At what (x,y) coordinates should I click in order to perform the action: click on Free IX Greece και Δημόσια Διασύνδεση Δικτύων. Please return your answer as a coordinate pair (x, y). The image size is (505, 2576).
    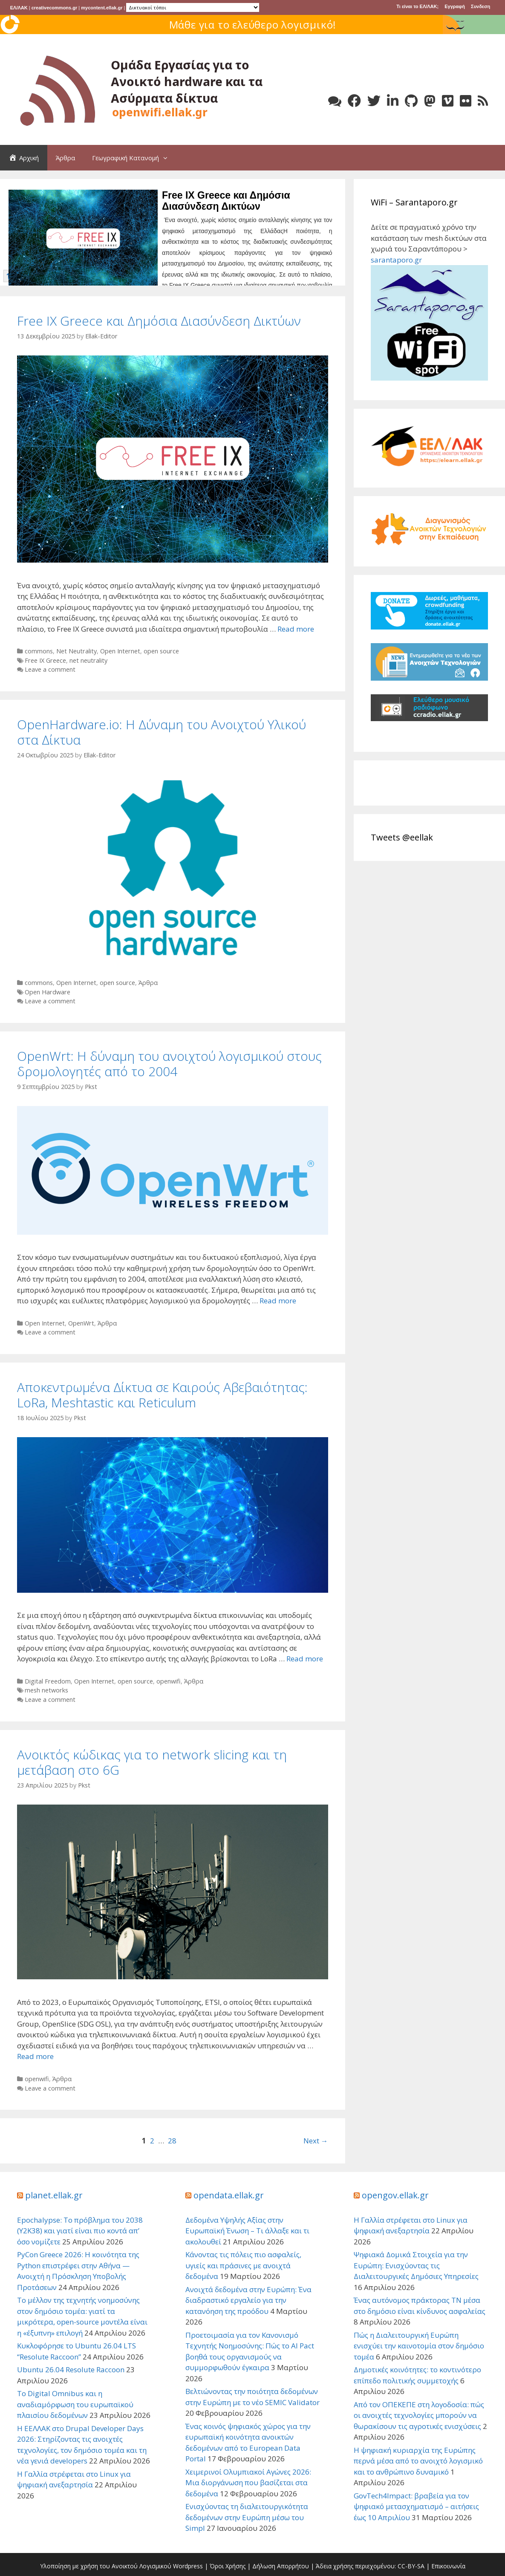
    Looking at the image, I should click on (226, 201).